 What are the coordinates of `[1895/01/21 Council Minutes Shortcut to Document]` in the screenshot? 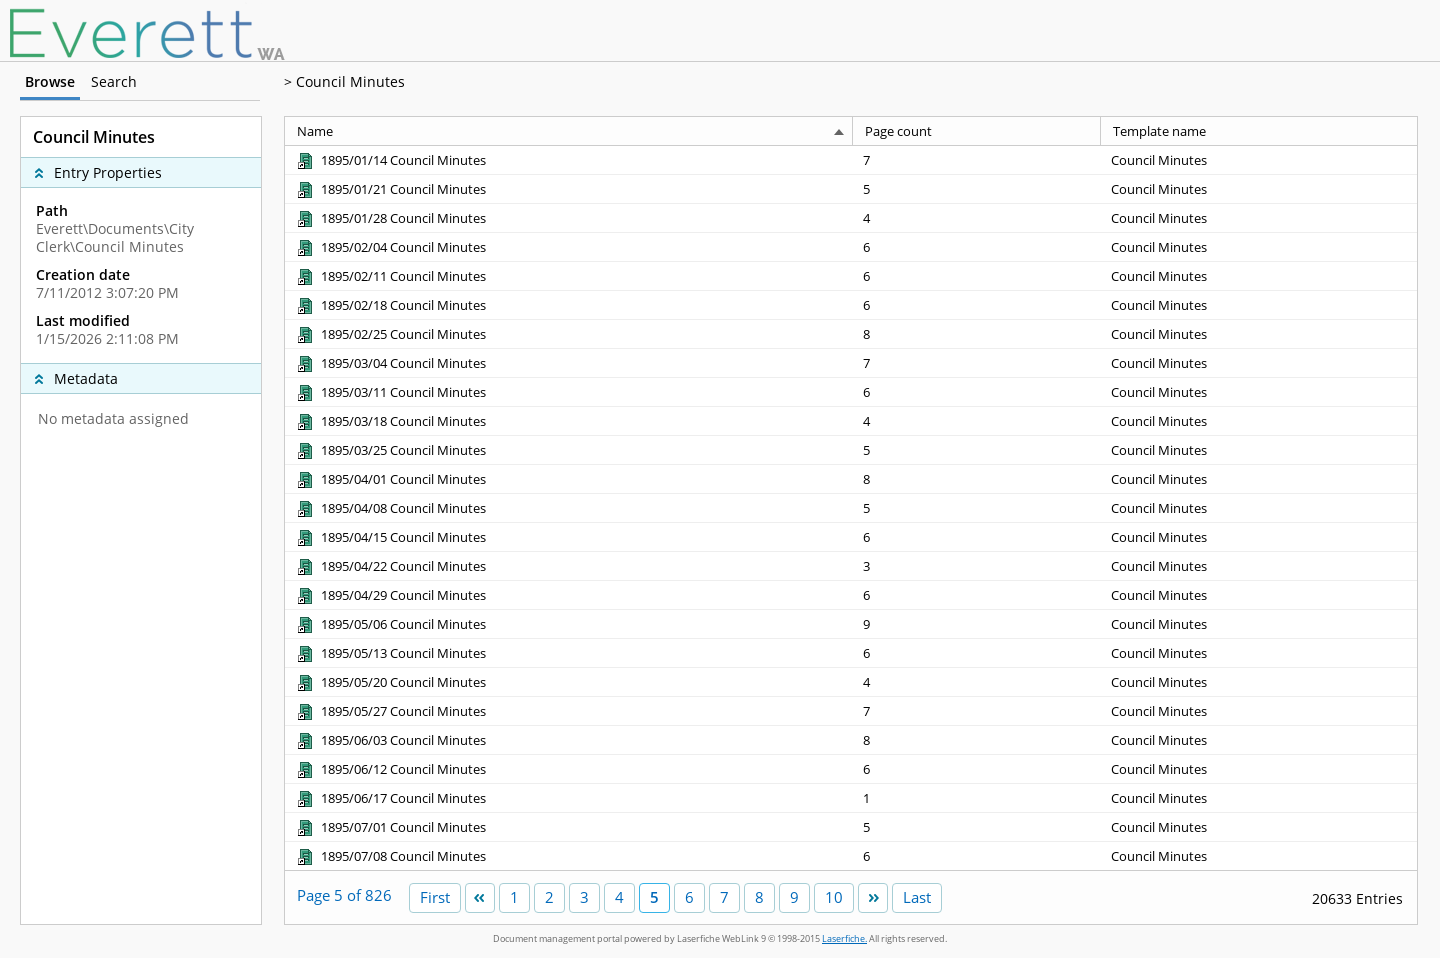 It's located at (390, 189).